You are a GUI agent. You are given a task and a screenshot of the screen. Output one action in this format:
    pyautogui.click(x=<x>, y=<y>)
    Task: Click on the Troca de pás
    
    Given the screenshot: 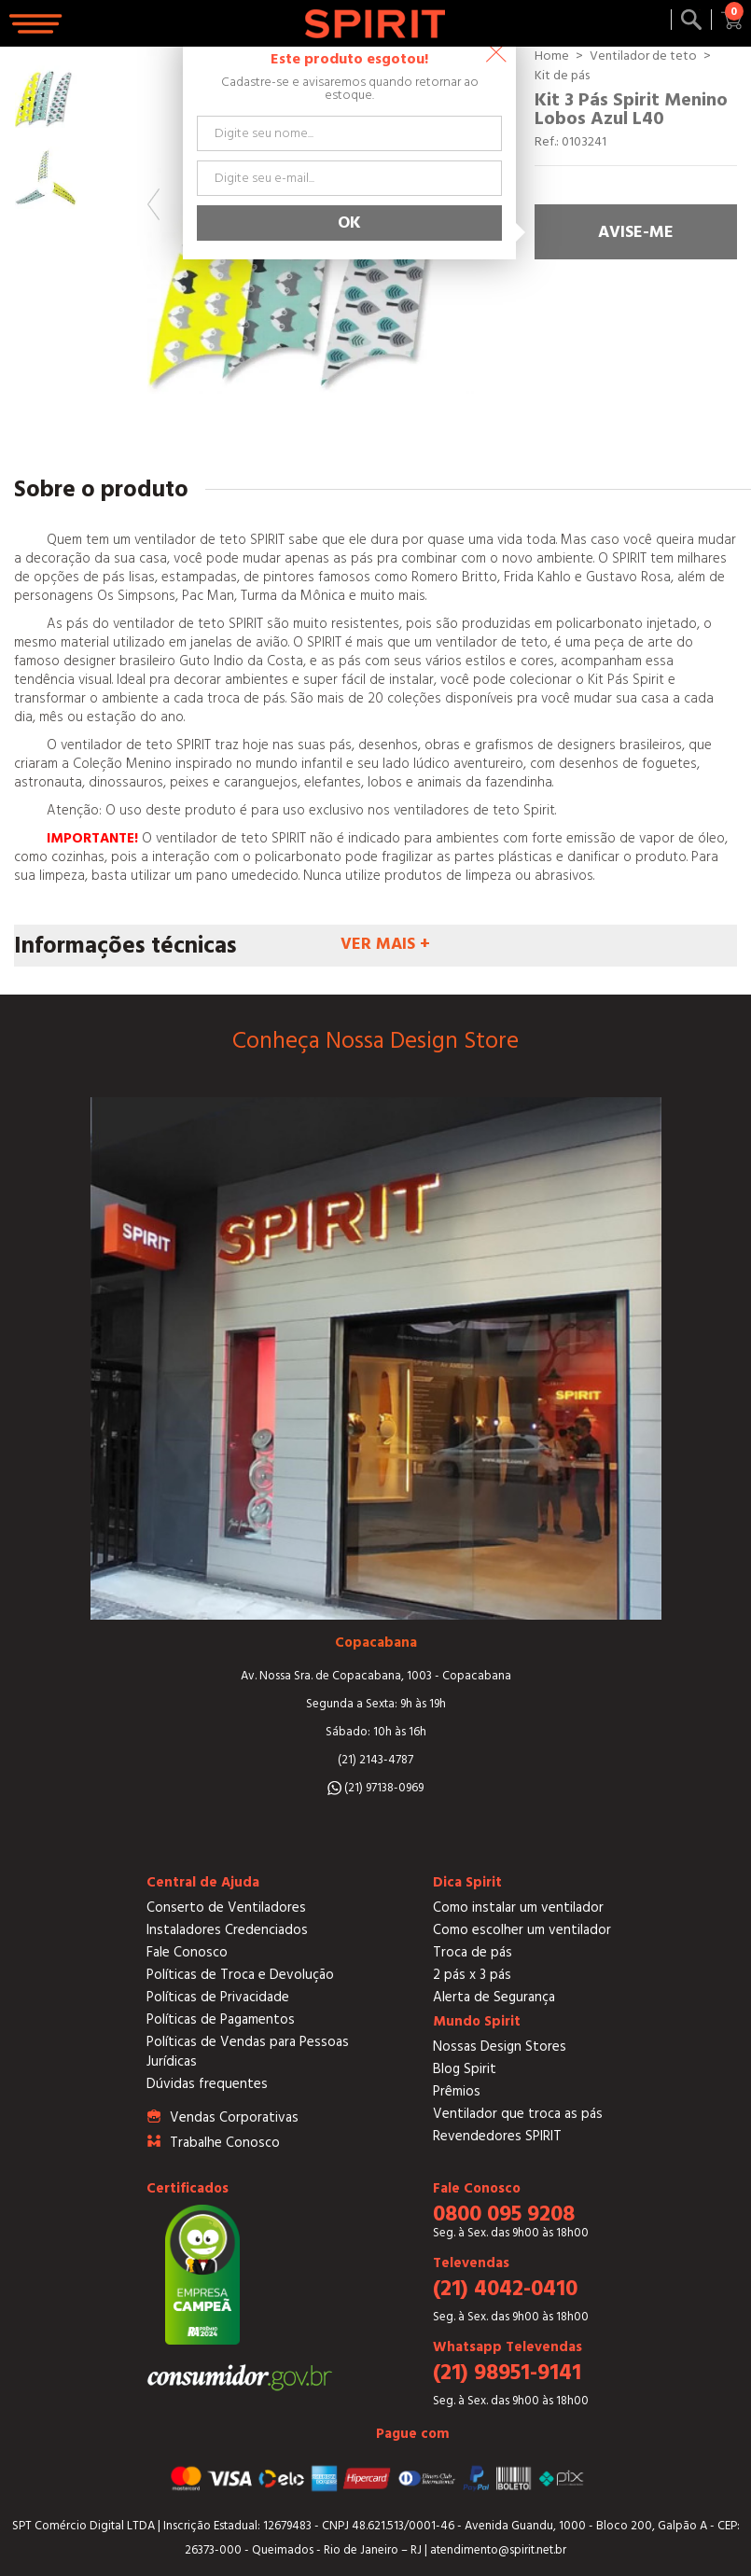 What is the action you would take?
    pyautogui.click(x=472, y=1952)
    